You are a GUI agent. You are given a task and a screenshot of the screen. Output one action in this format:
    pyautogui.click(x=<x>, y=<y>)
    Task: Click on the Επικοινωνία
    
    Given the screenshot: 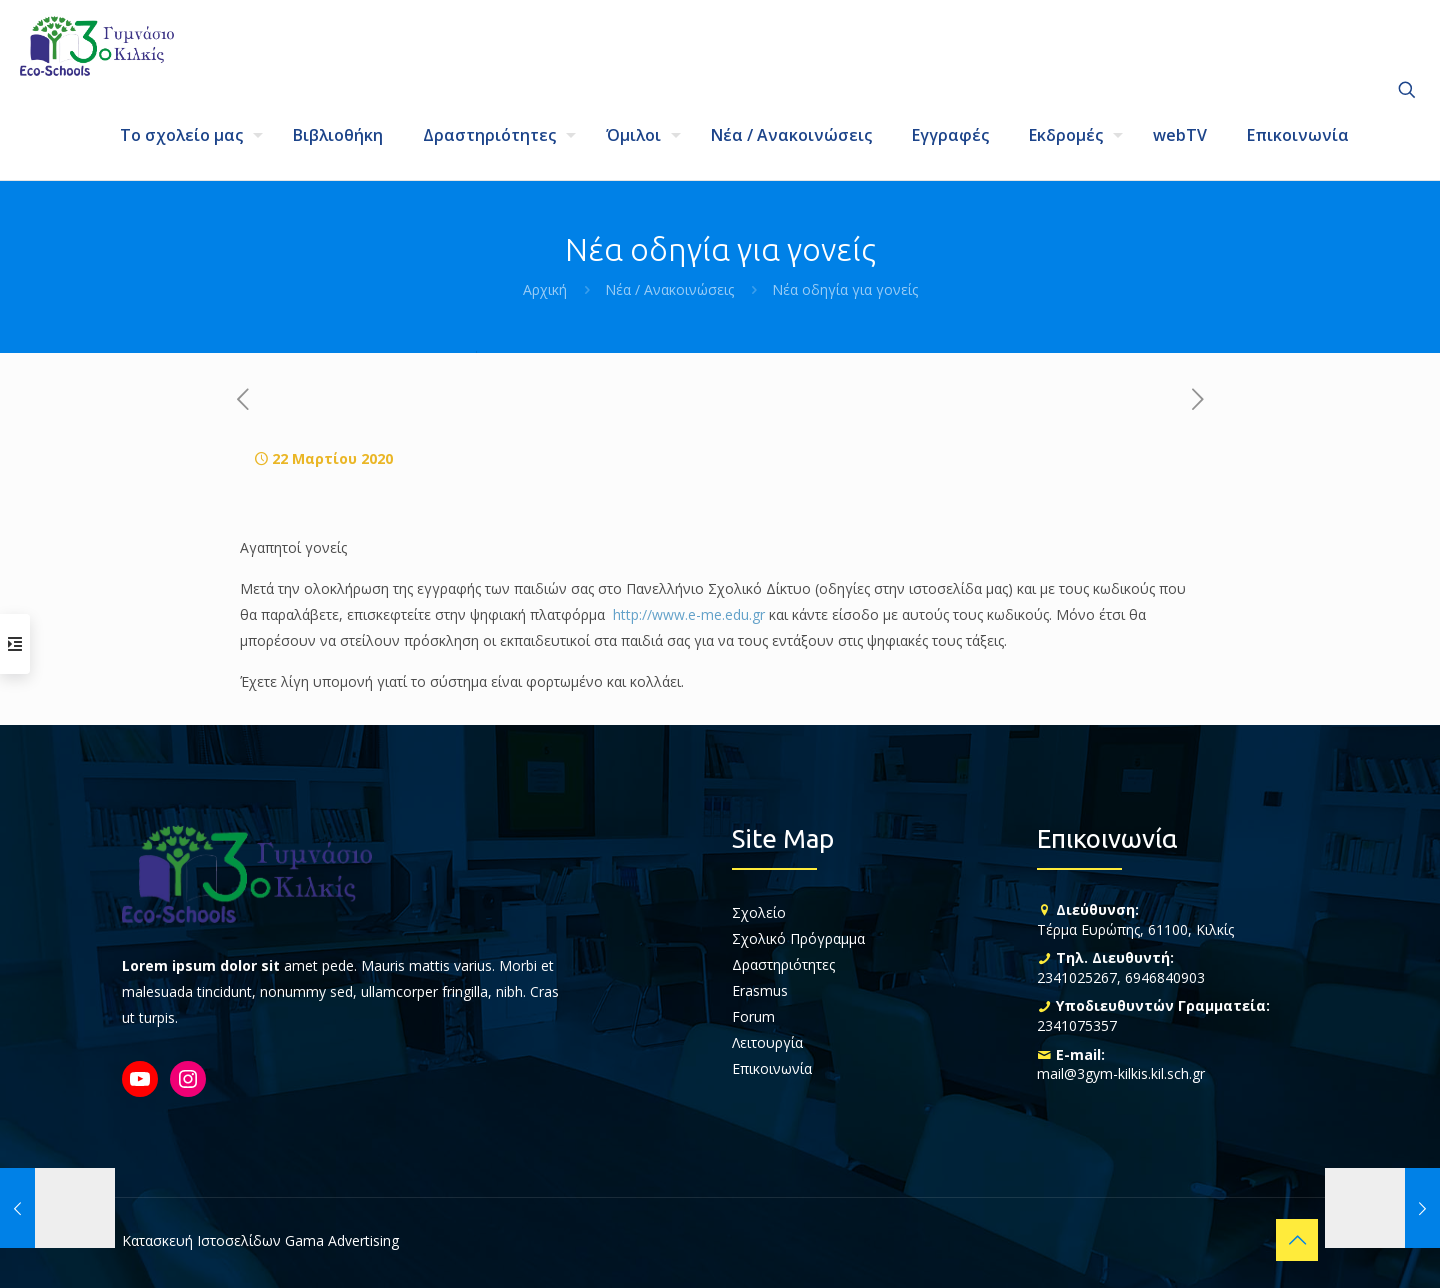 What is the action you would take?
    pyautogui.click(x=772, y=1068)
    